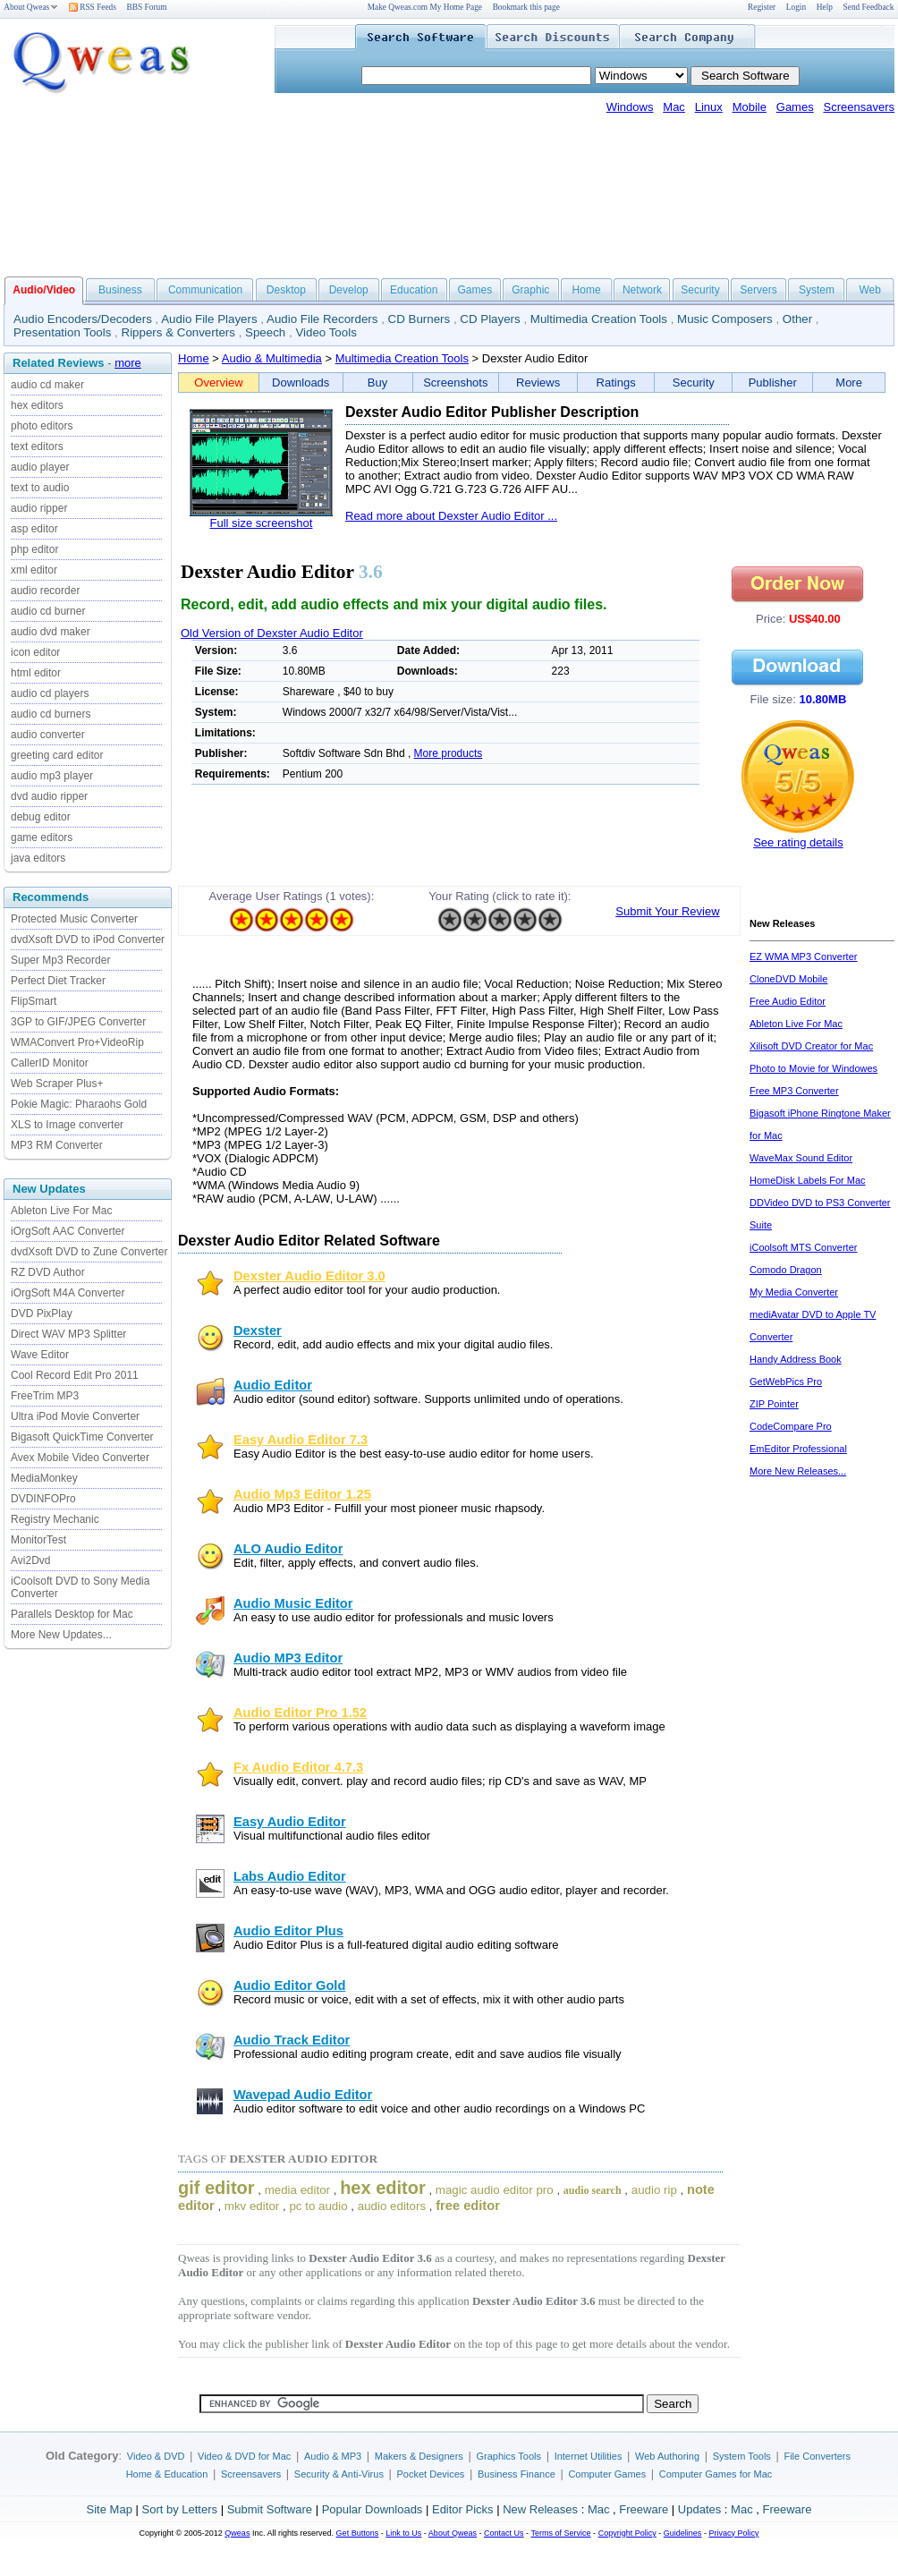 The width and height of the screenshot is (898, 2576). I want to click on Register, so click(761, 7).